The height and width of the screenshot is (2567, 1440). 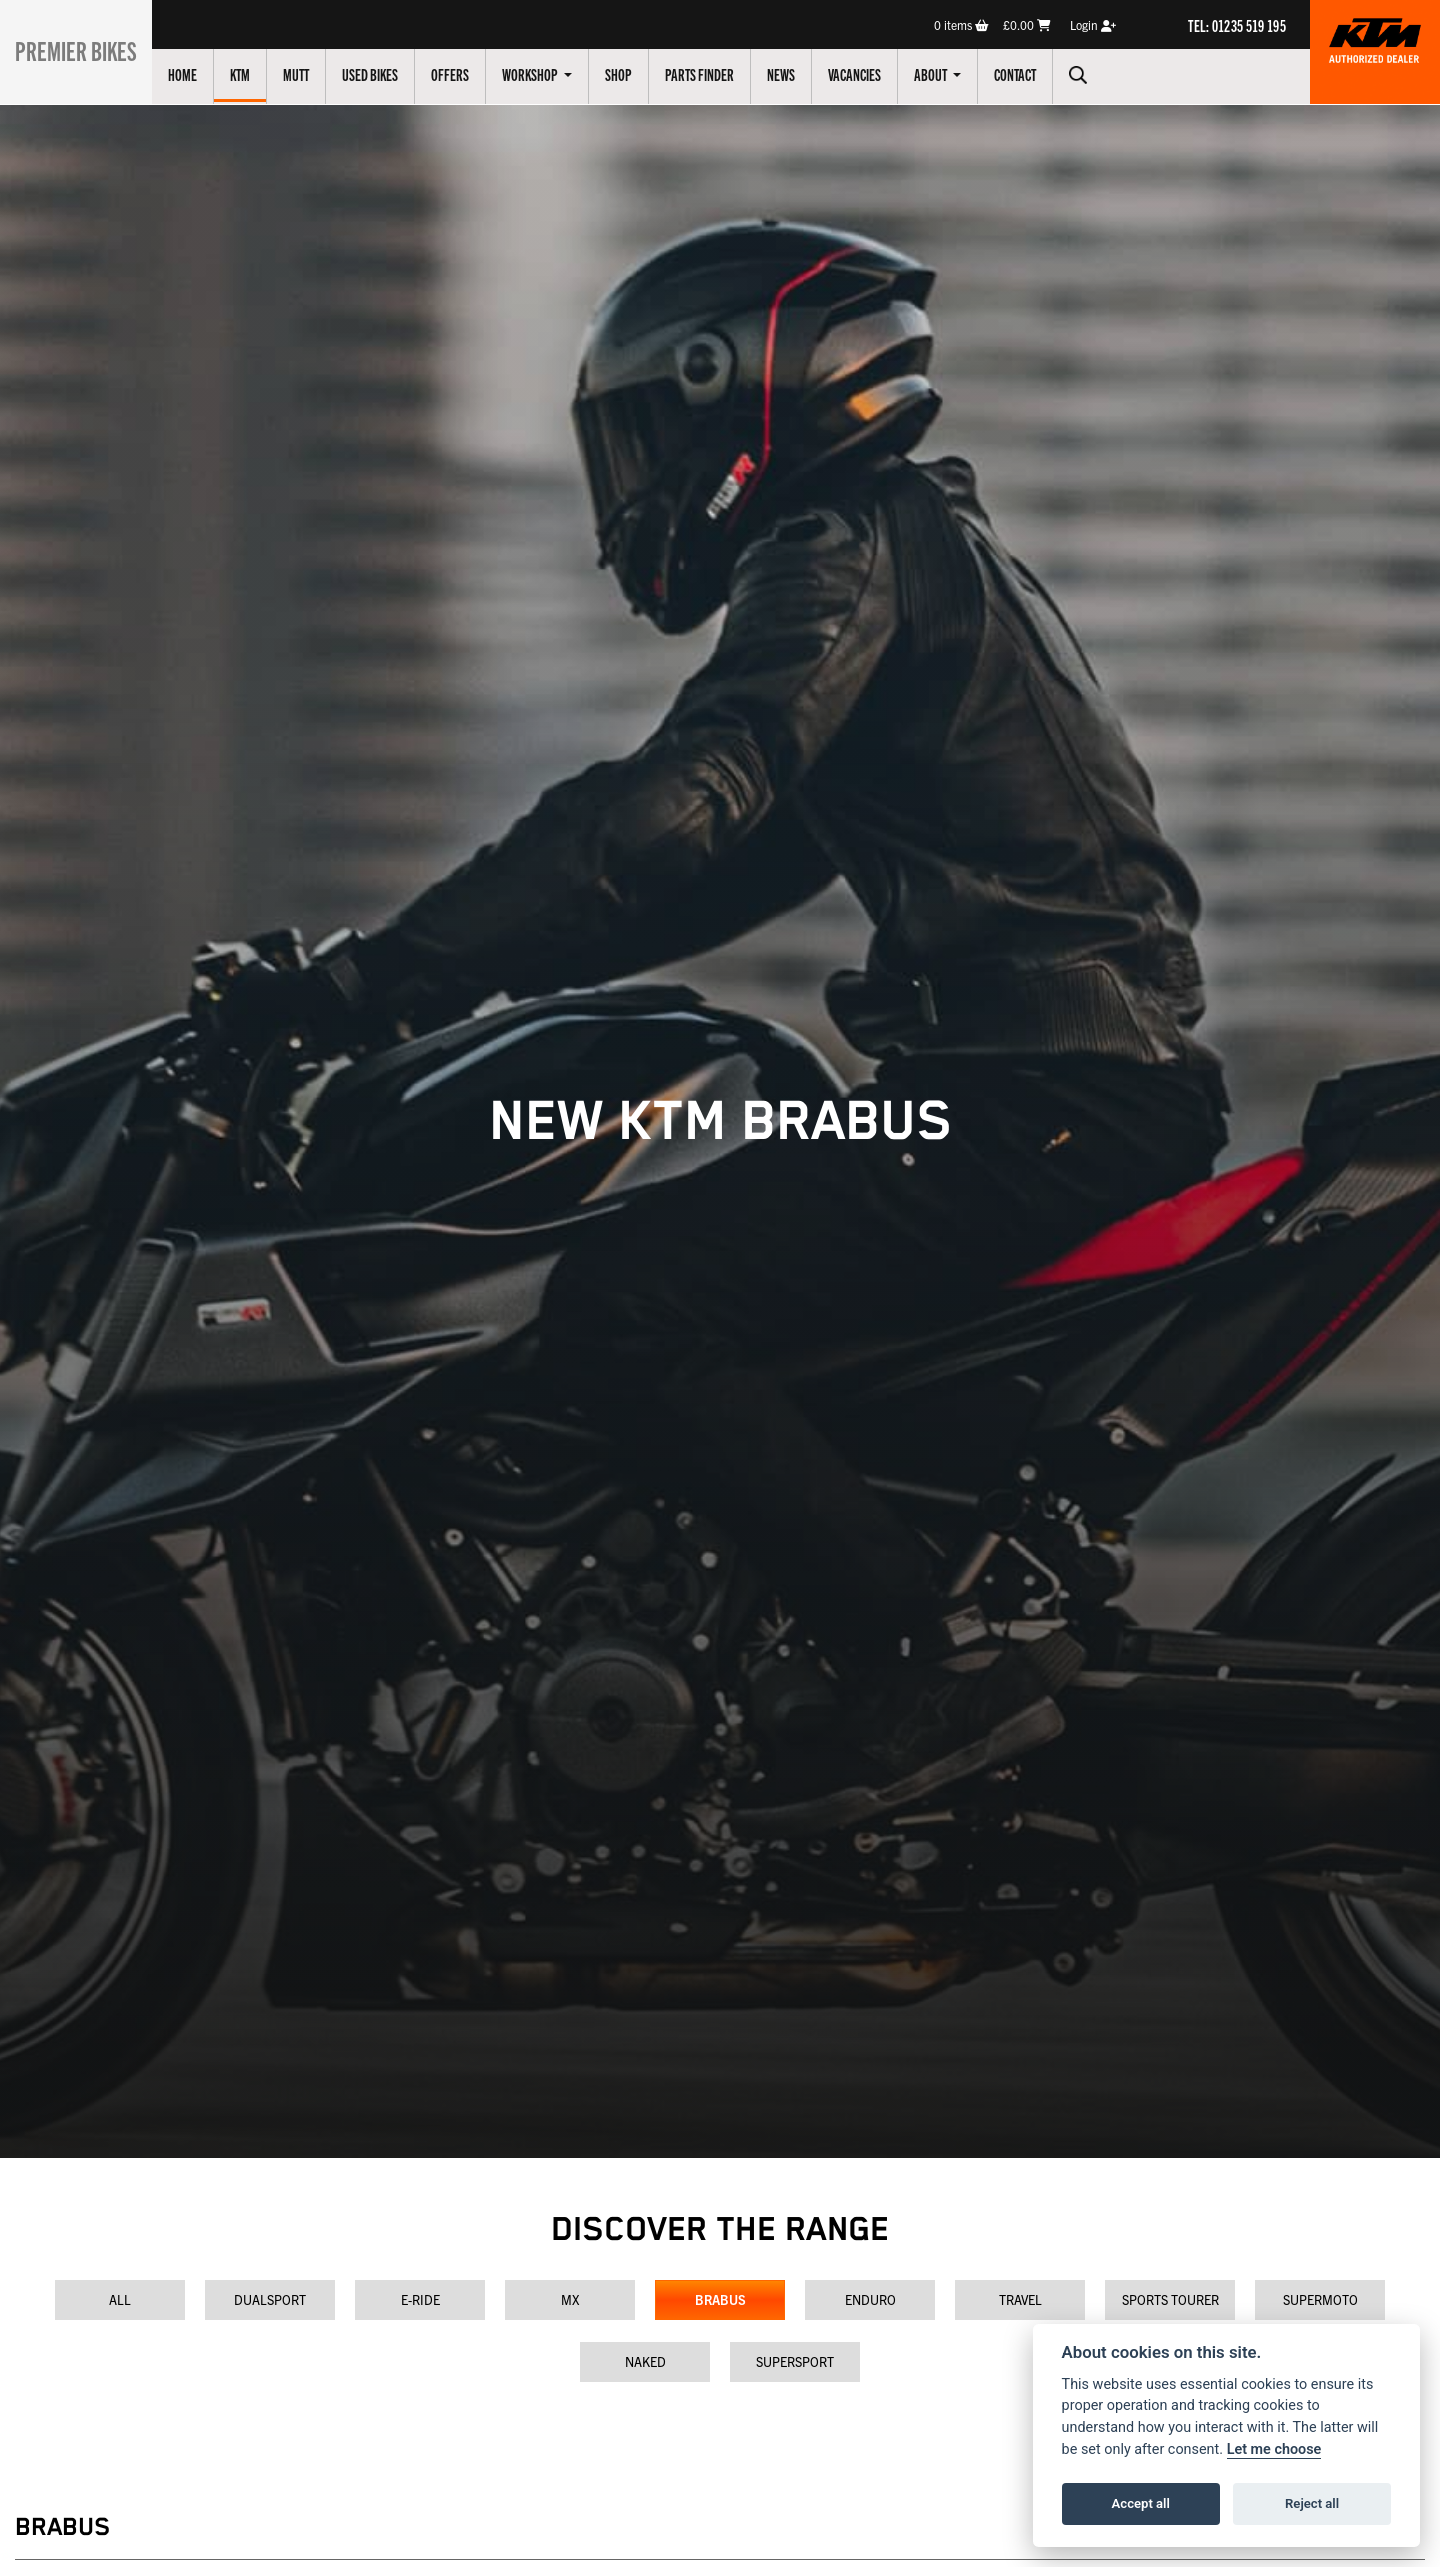 What do you see at coordinates (1170, 2299) in the screenshot?
I see `Sports Tourer` at bounding box center [1170, 2299].